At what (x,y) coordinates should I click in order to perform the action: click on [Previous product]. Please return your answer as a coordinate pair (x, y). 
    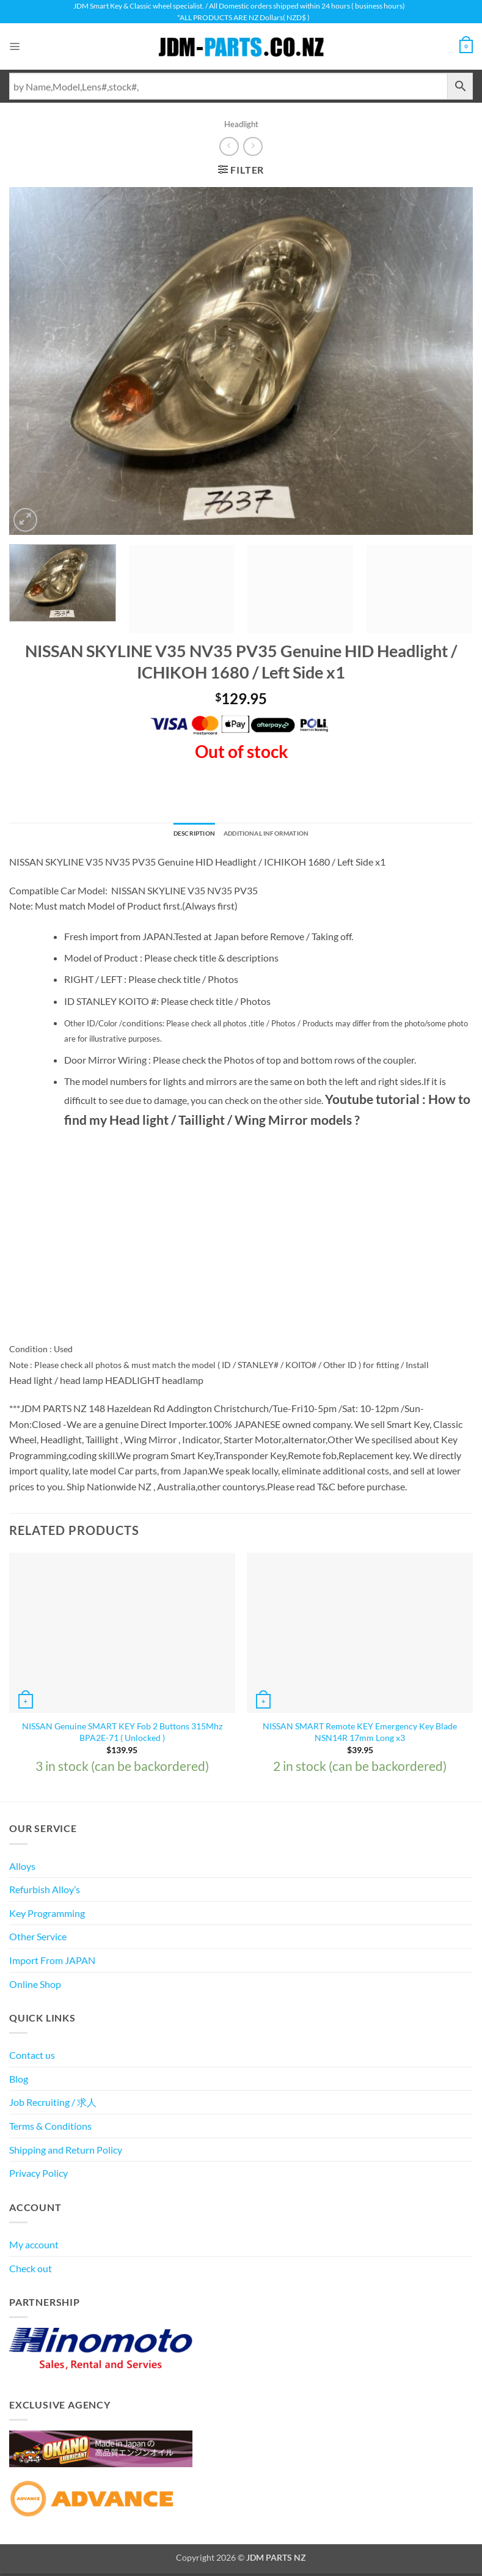
    Looking at the image, I should click on (252, 146).